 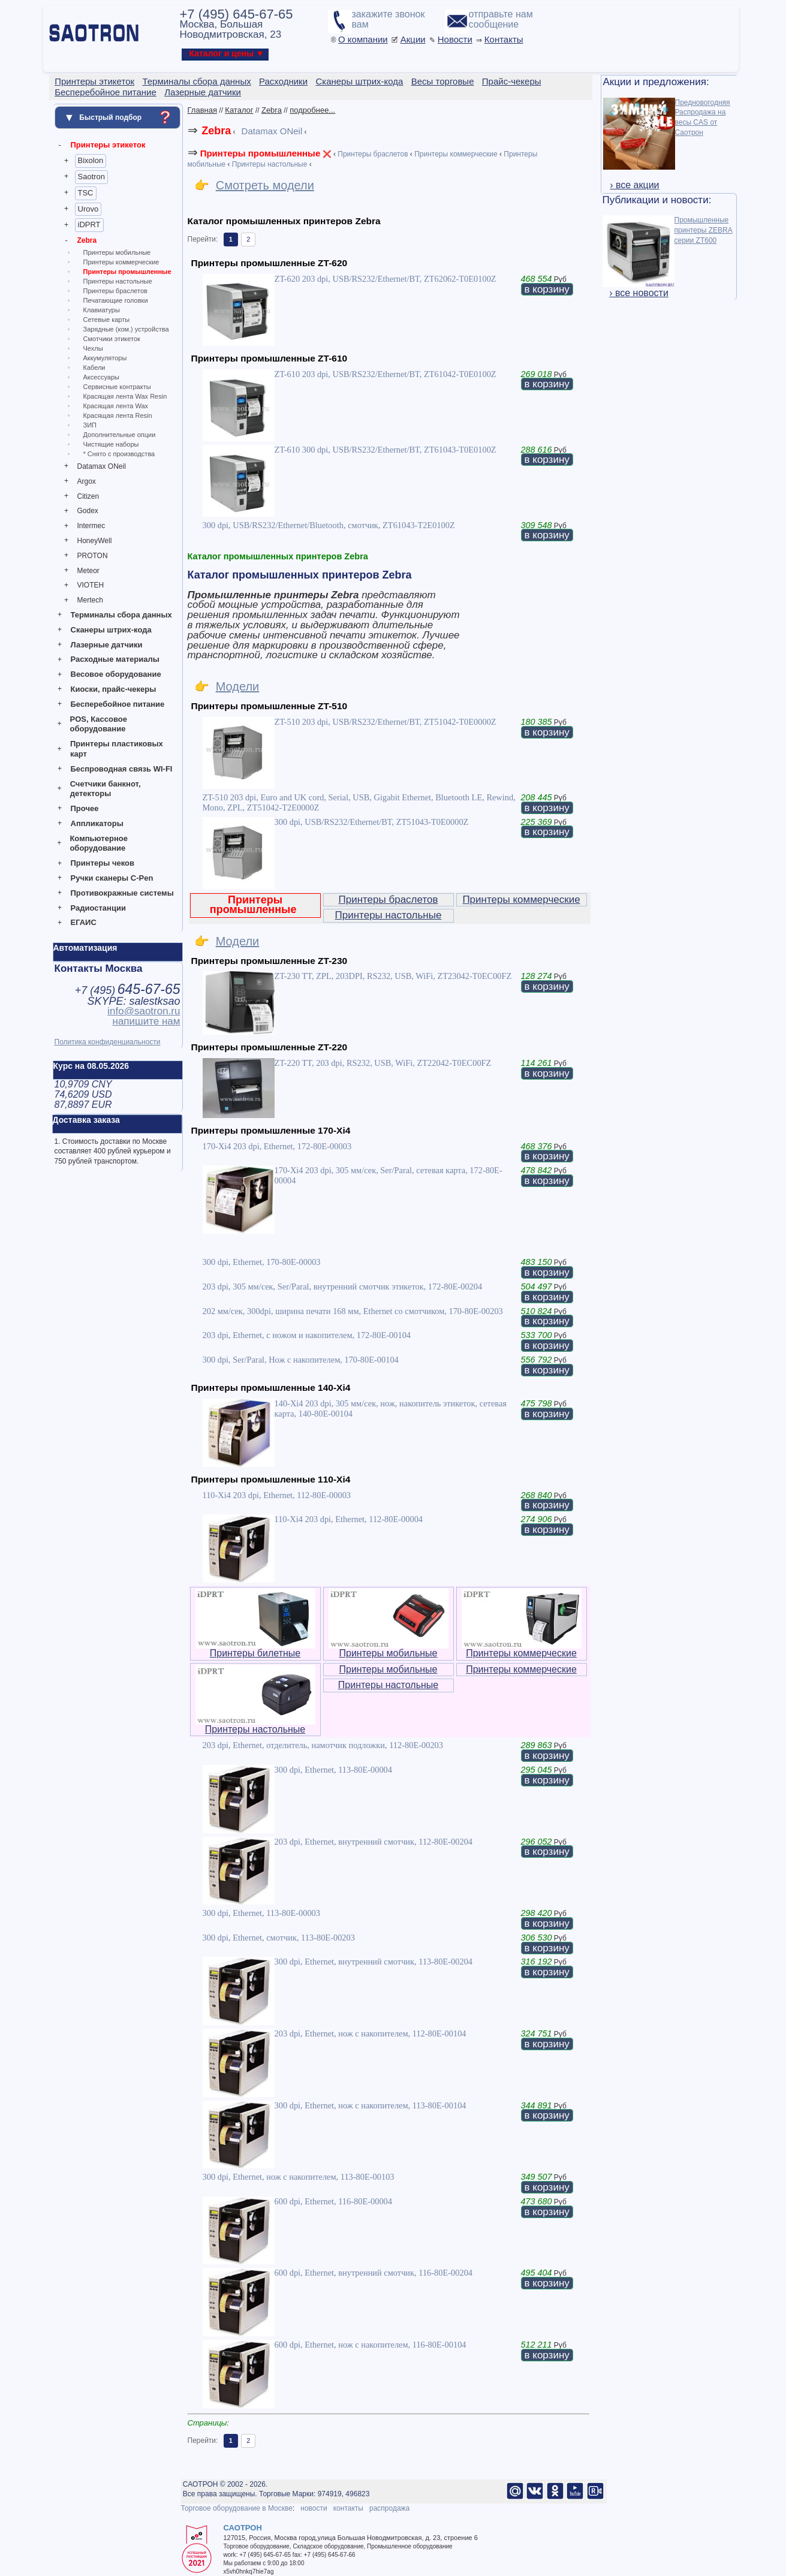 What do you see at coordinates (348, 2508) in the screenshot?
I see `контакты` at bounding box center [348, 2508].